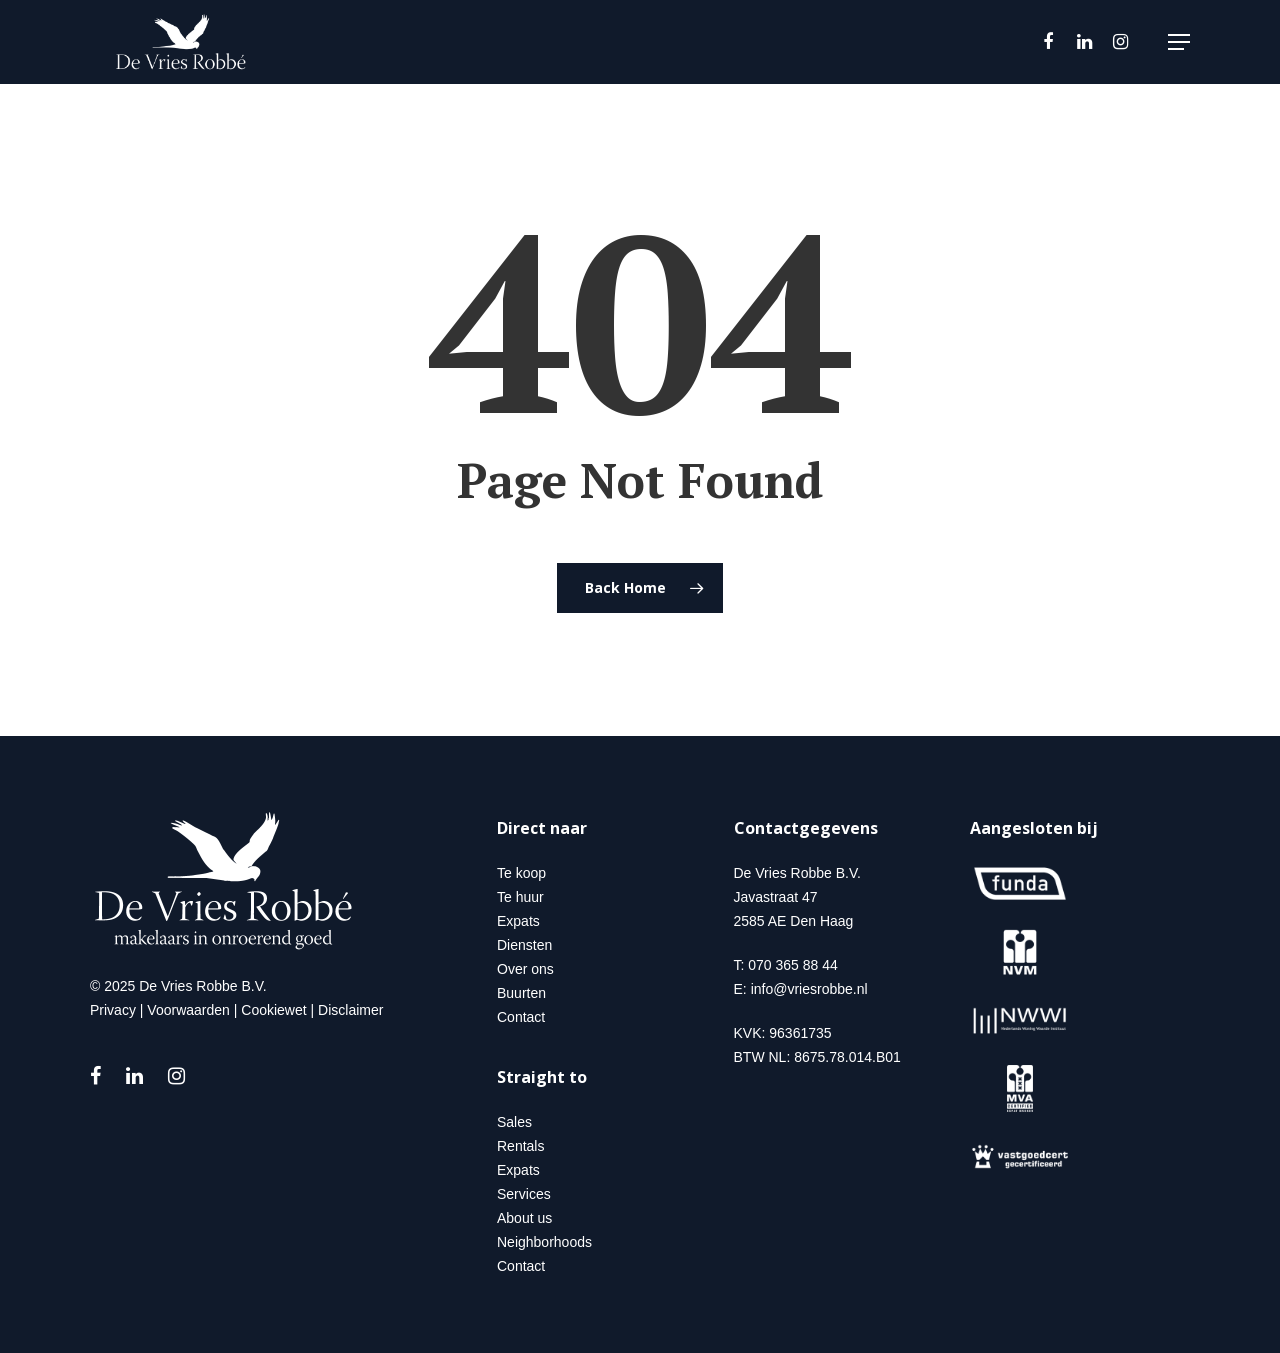 Image resolution: width=1280 pixels, height=1353 pixels. What do you see at coordinates (521, 993) in the screenshot?
I see `Buurten` at bounding box center [521, 993].